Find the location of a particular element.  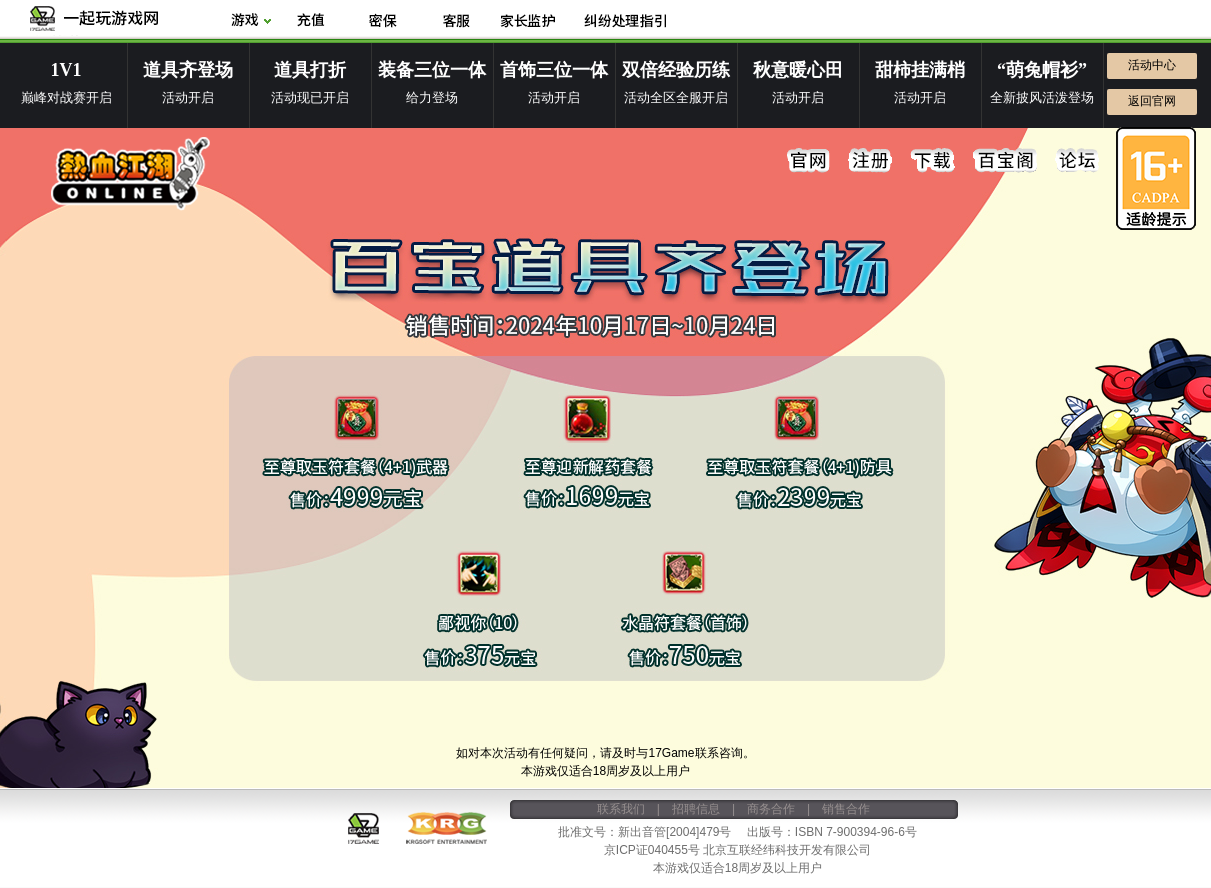

官网 is located at coordinates (809, 161).